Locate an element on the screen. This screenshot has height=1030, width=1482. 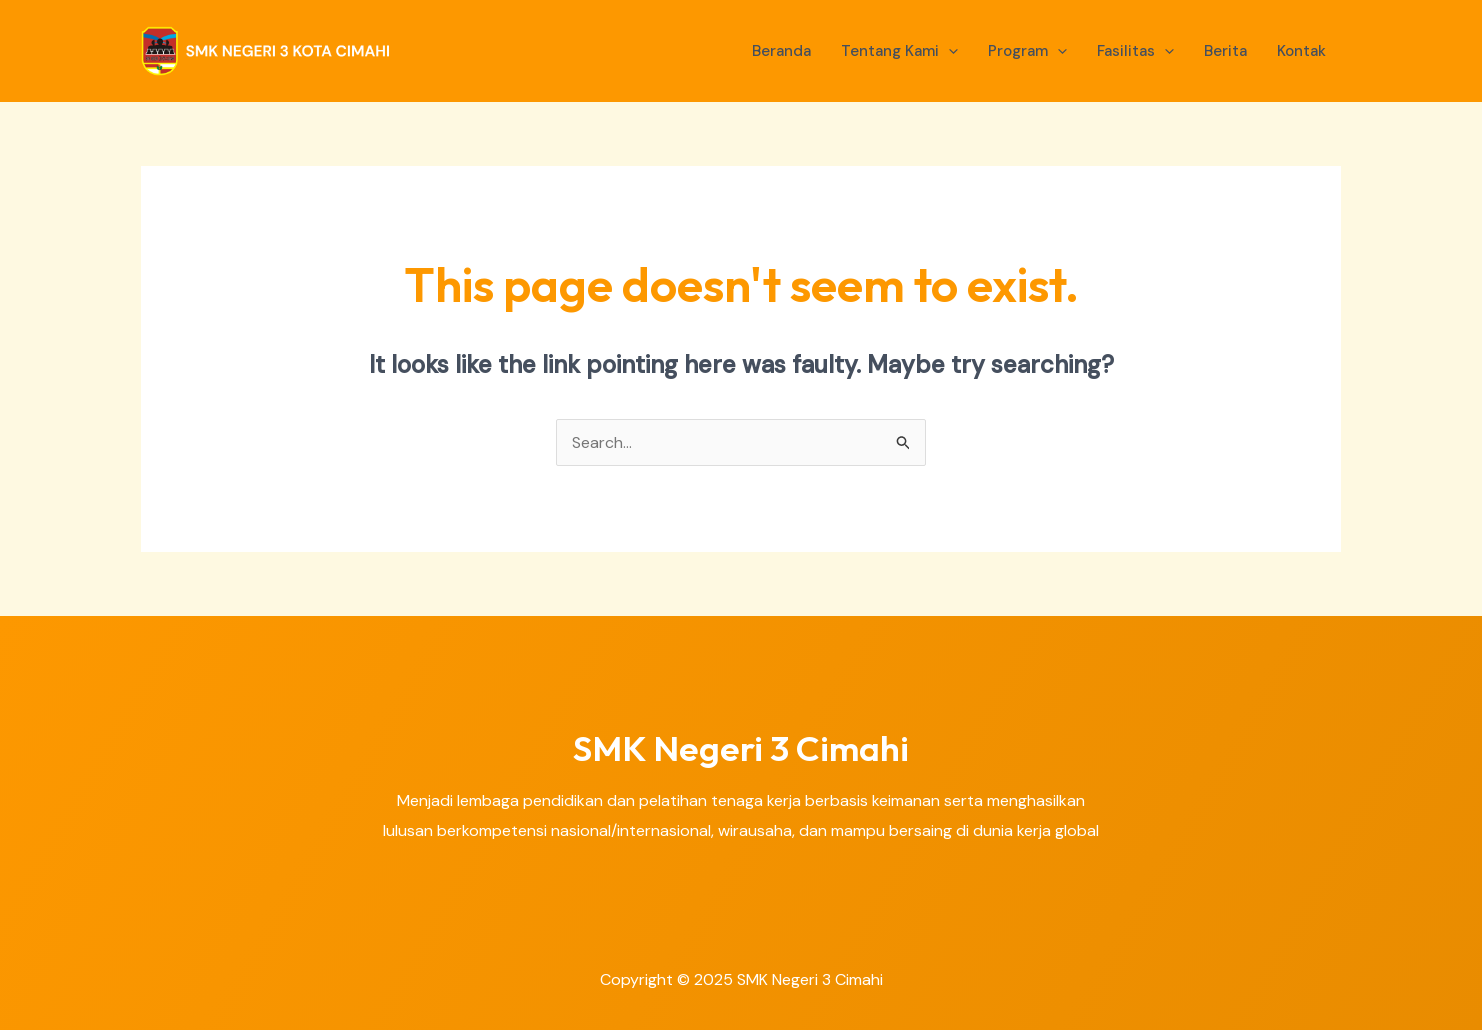
Fasilitas is located at coordinates (1135, 51).